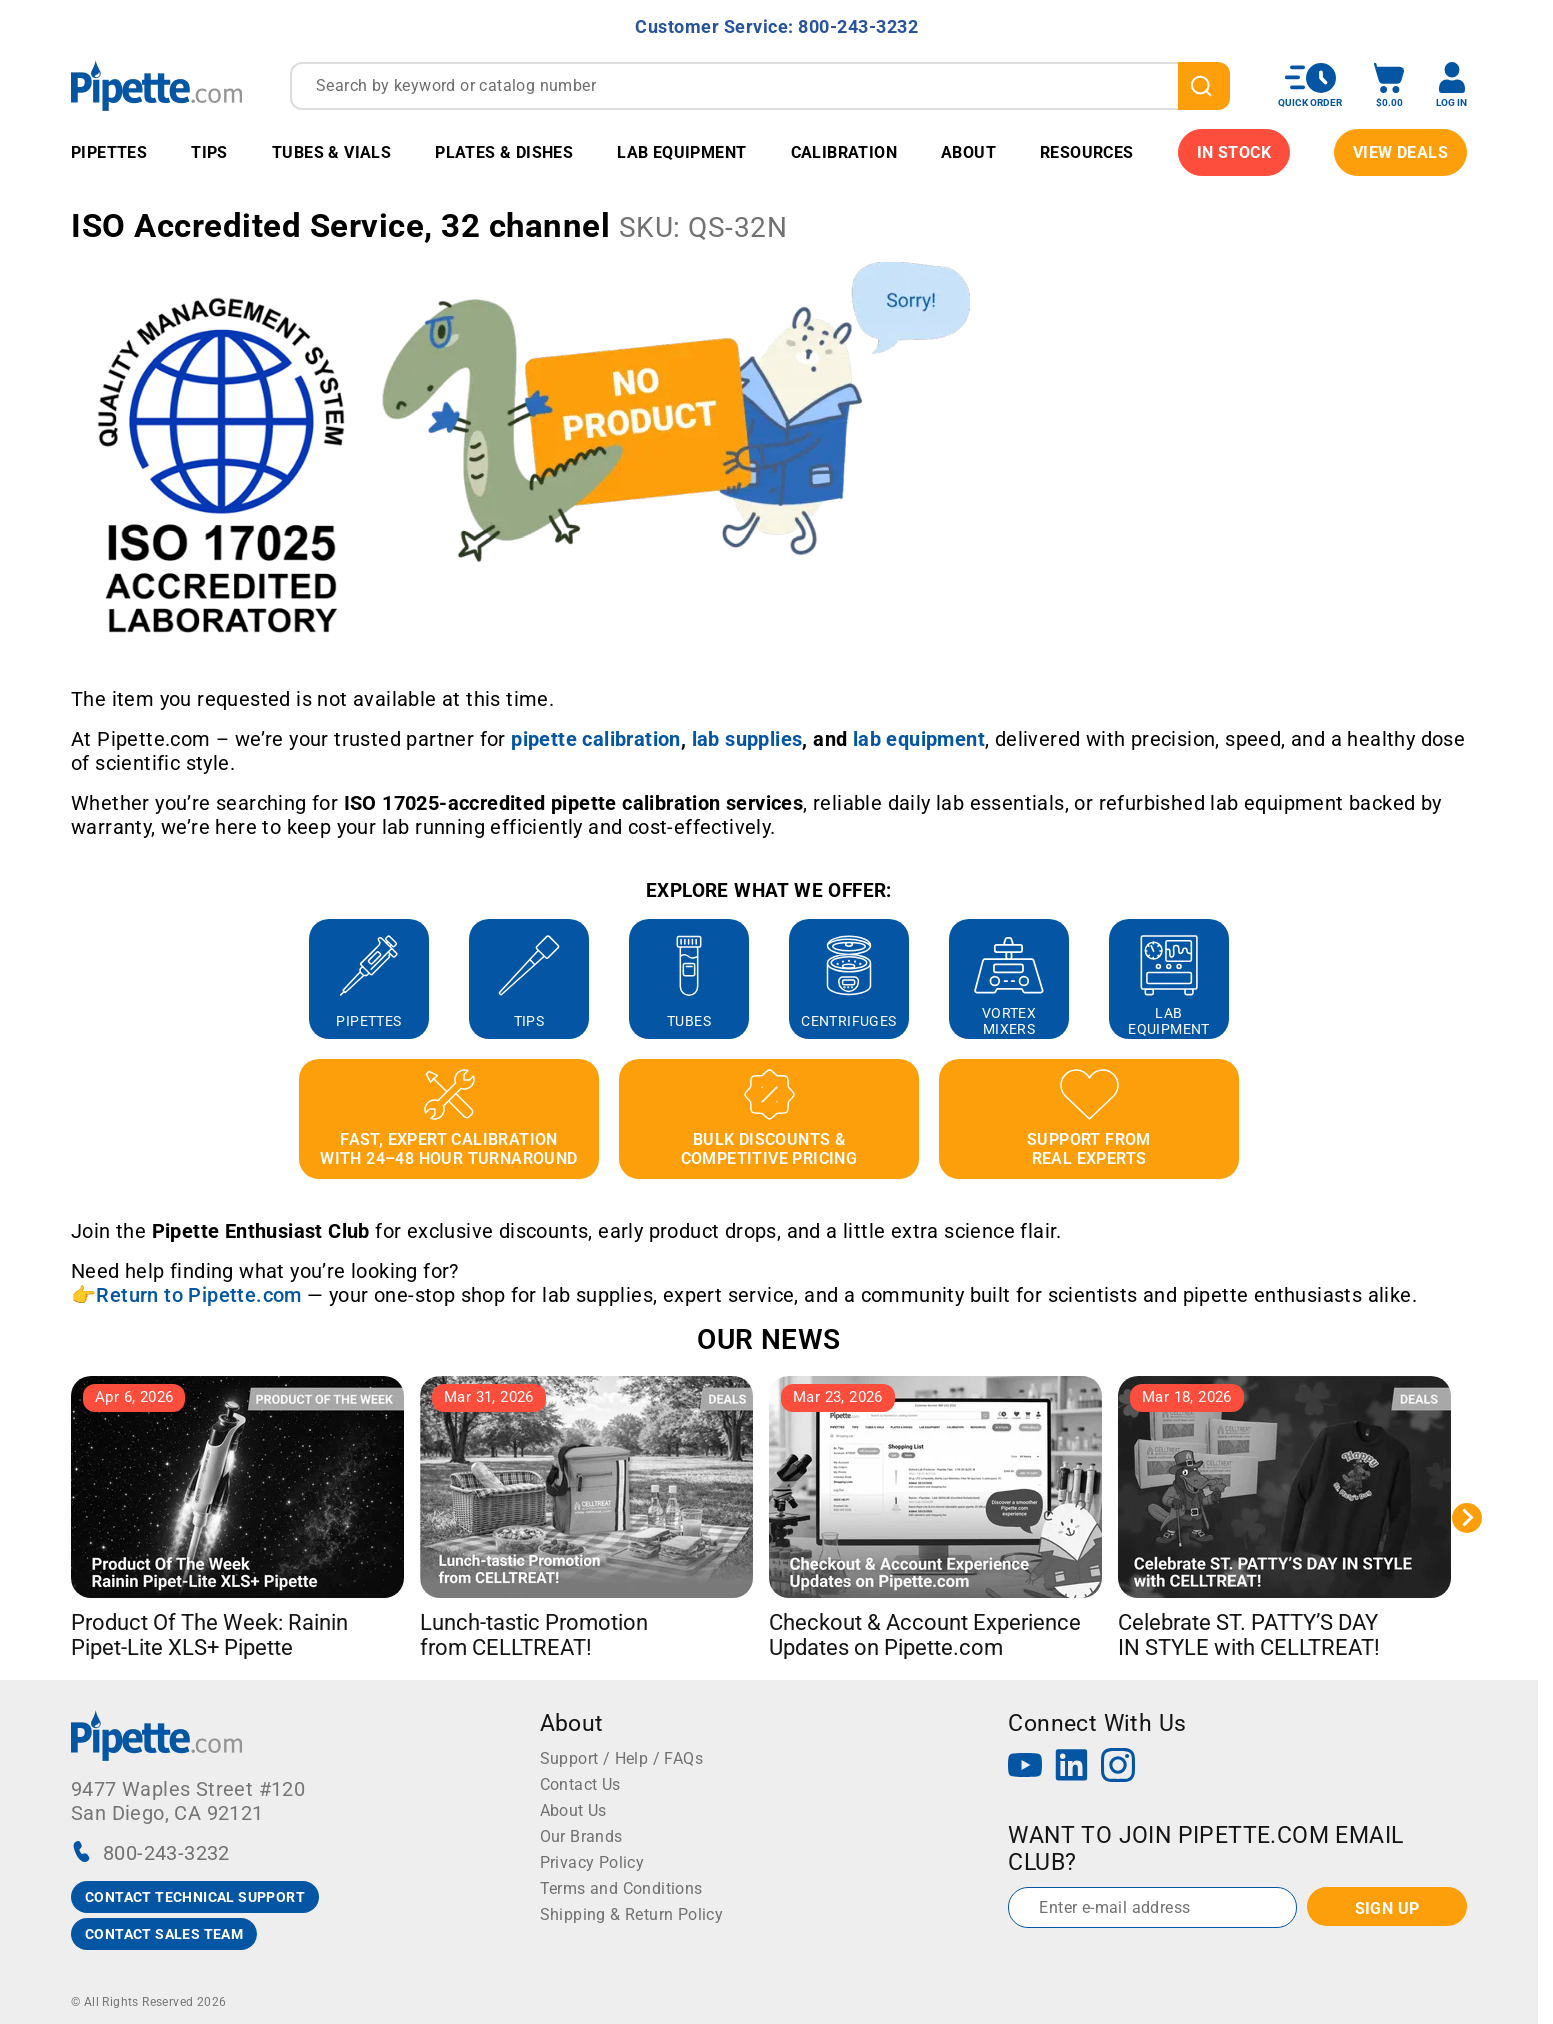 The width and height of the screenshot is (1553, 2024). What do you see at coordinates (681, 152) in the screenshot?
I see `Lab Equipment` at bounding box center [681, 152].